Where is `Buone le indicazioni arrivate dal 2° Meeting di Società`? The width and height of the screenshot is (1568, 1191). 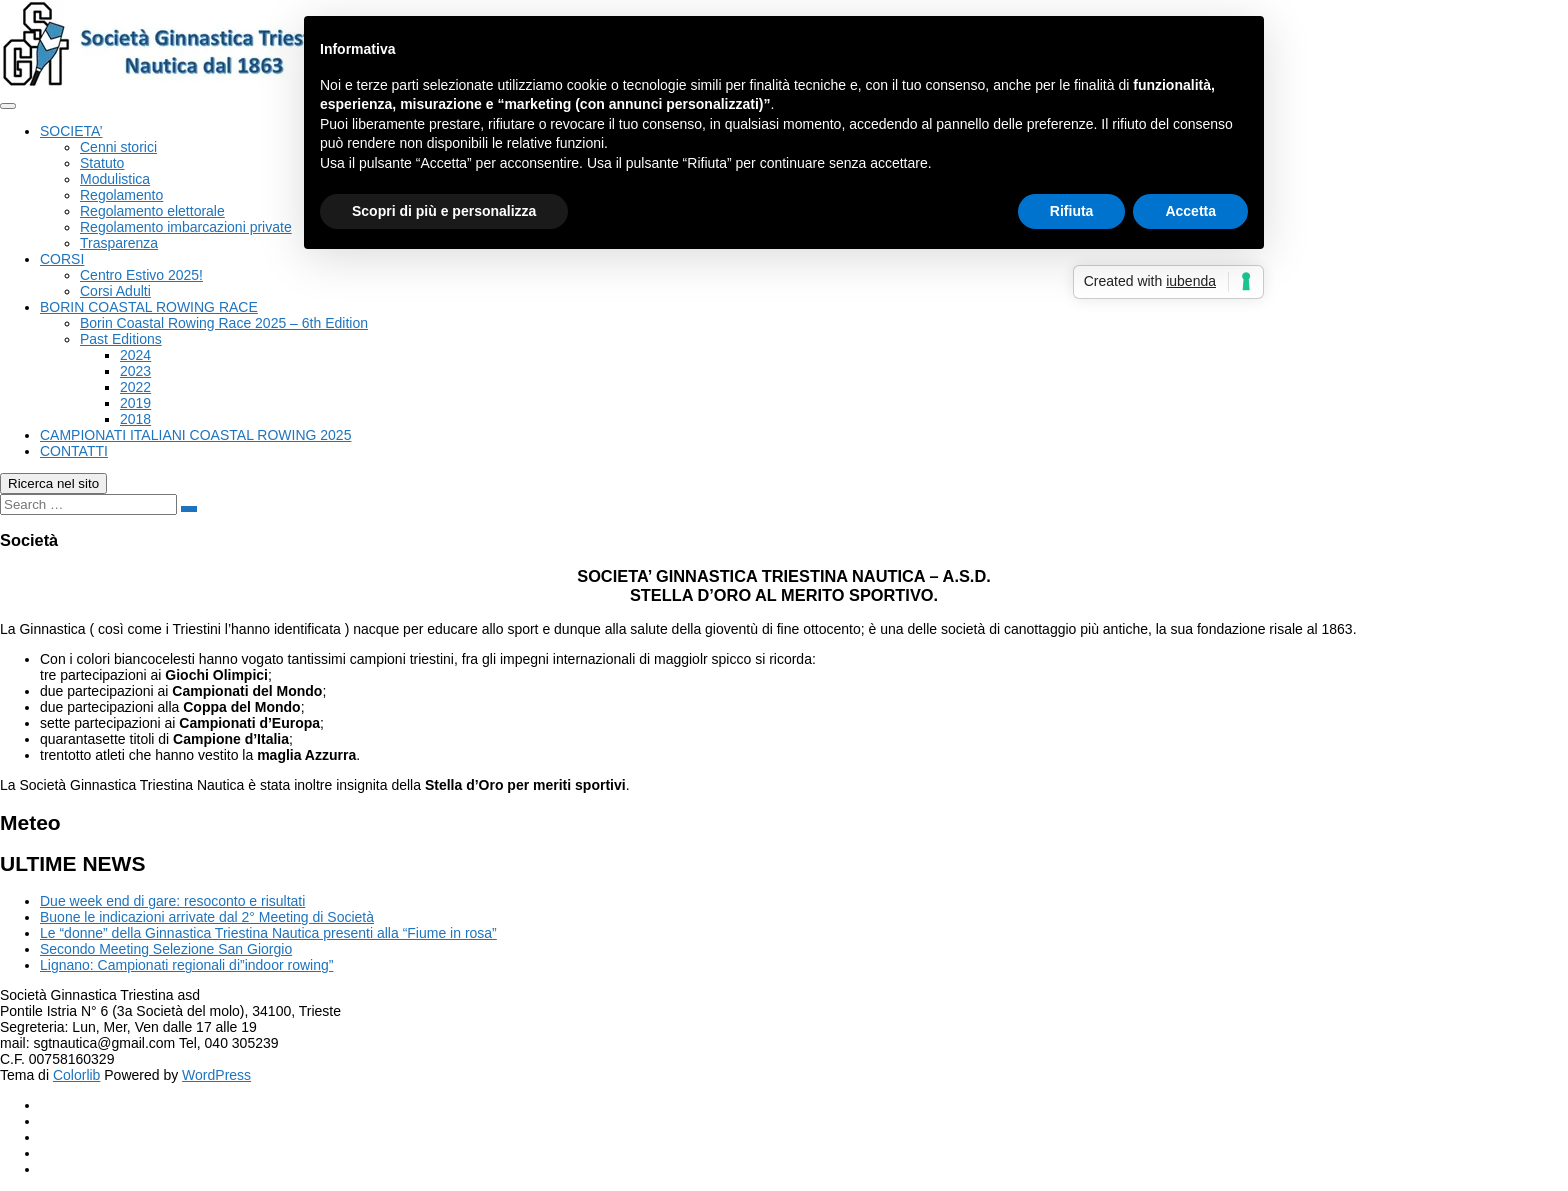
Buone le indicazioni arrivate dal 2° Meeting di Società is located at coordinates (207, 917).